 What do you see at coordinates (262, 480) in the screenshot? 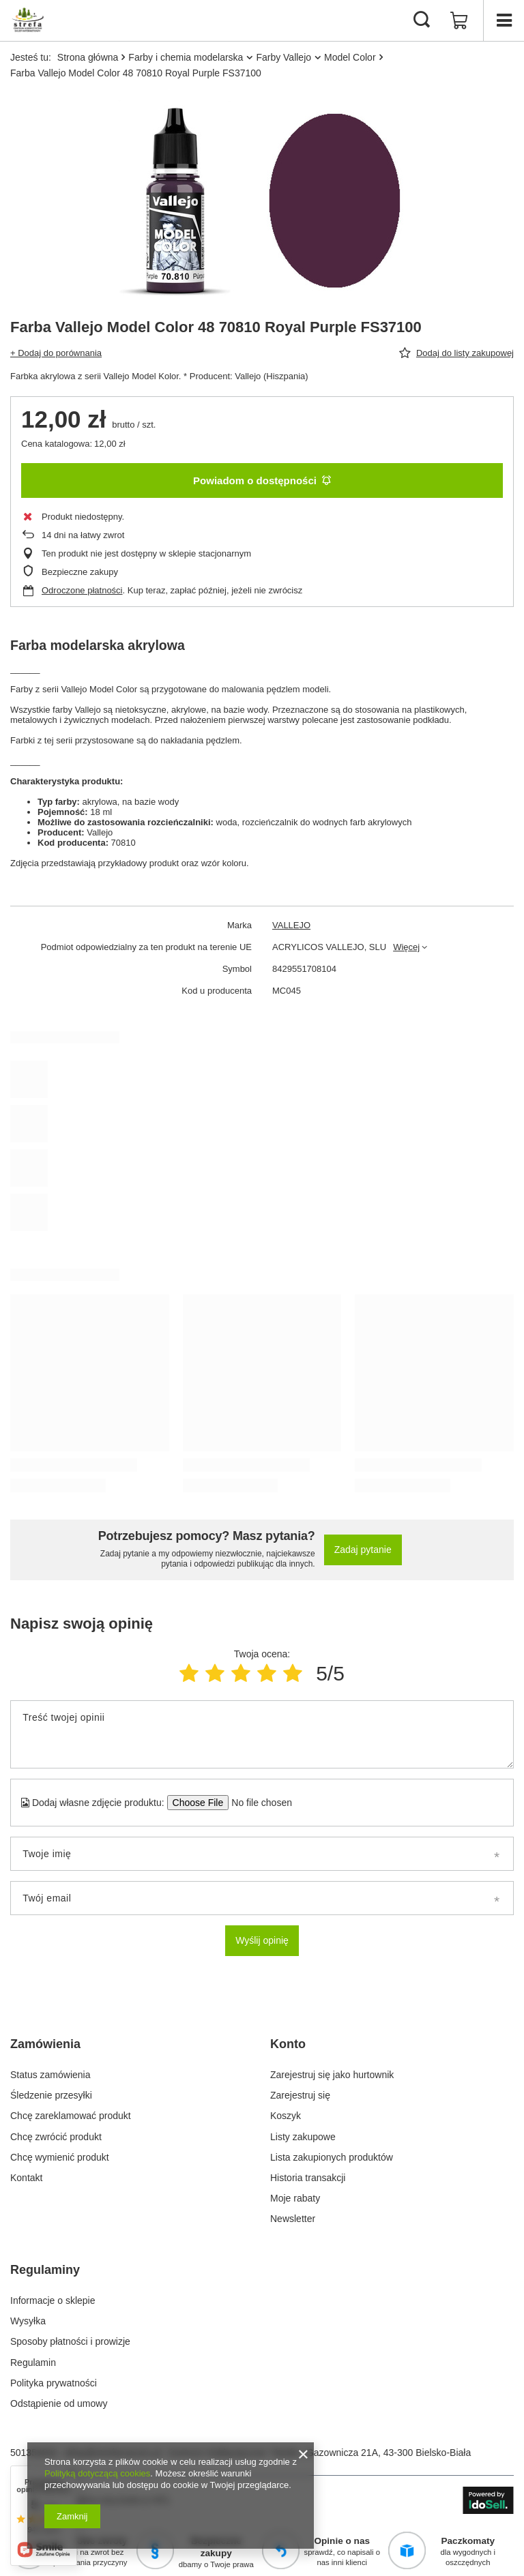
I see `Powiadom o dostępności` at bounding box center [262, 480].